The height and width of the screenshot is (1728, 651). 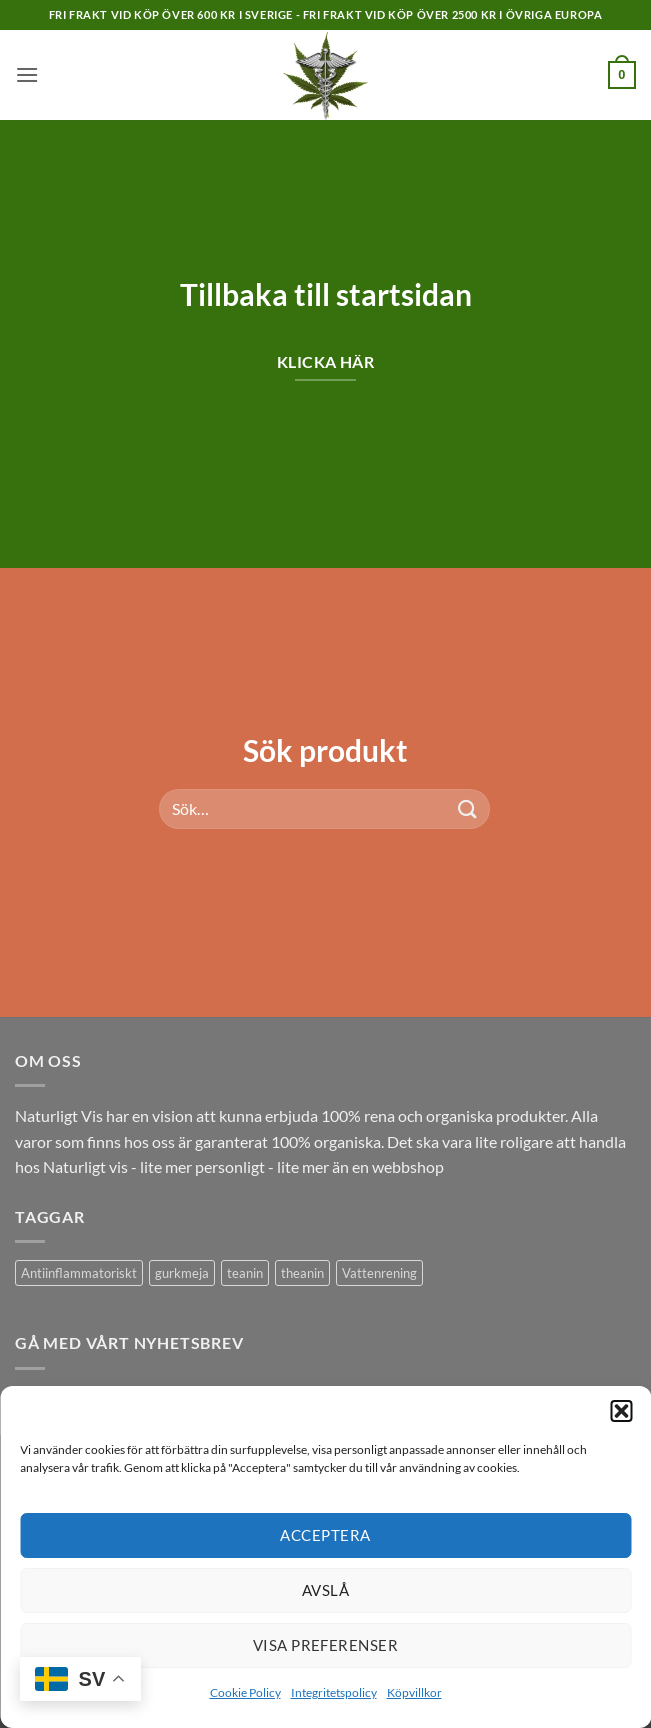 What do you see at coordinates (182, 1273) in the screenshot?
I see `gurkmeja [gurkmeja (1 produkt)]` at bounding box center [182, 1273].